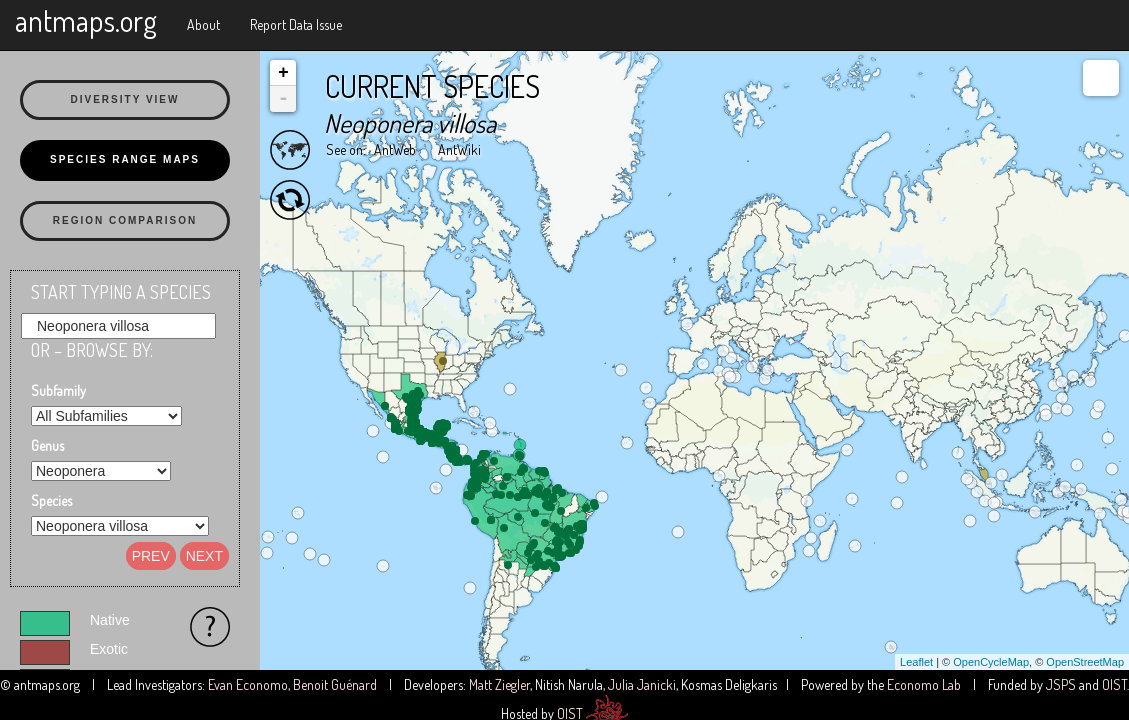 Image resolution: width=1129 pixels, height=720 pixels. Describe the element at coordinates (296, 24) in the screenshot. I see `Report Data Issue` at that location.